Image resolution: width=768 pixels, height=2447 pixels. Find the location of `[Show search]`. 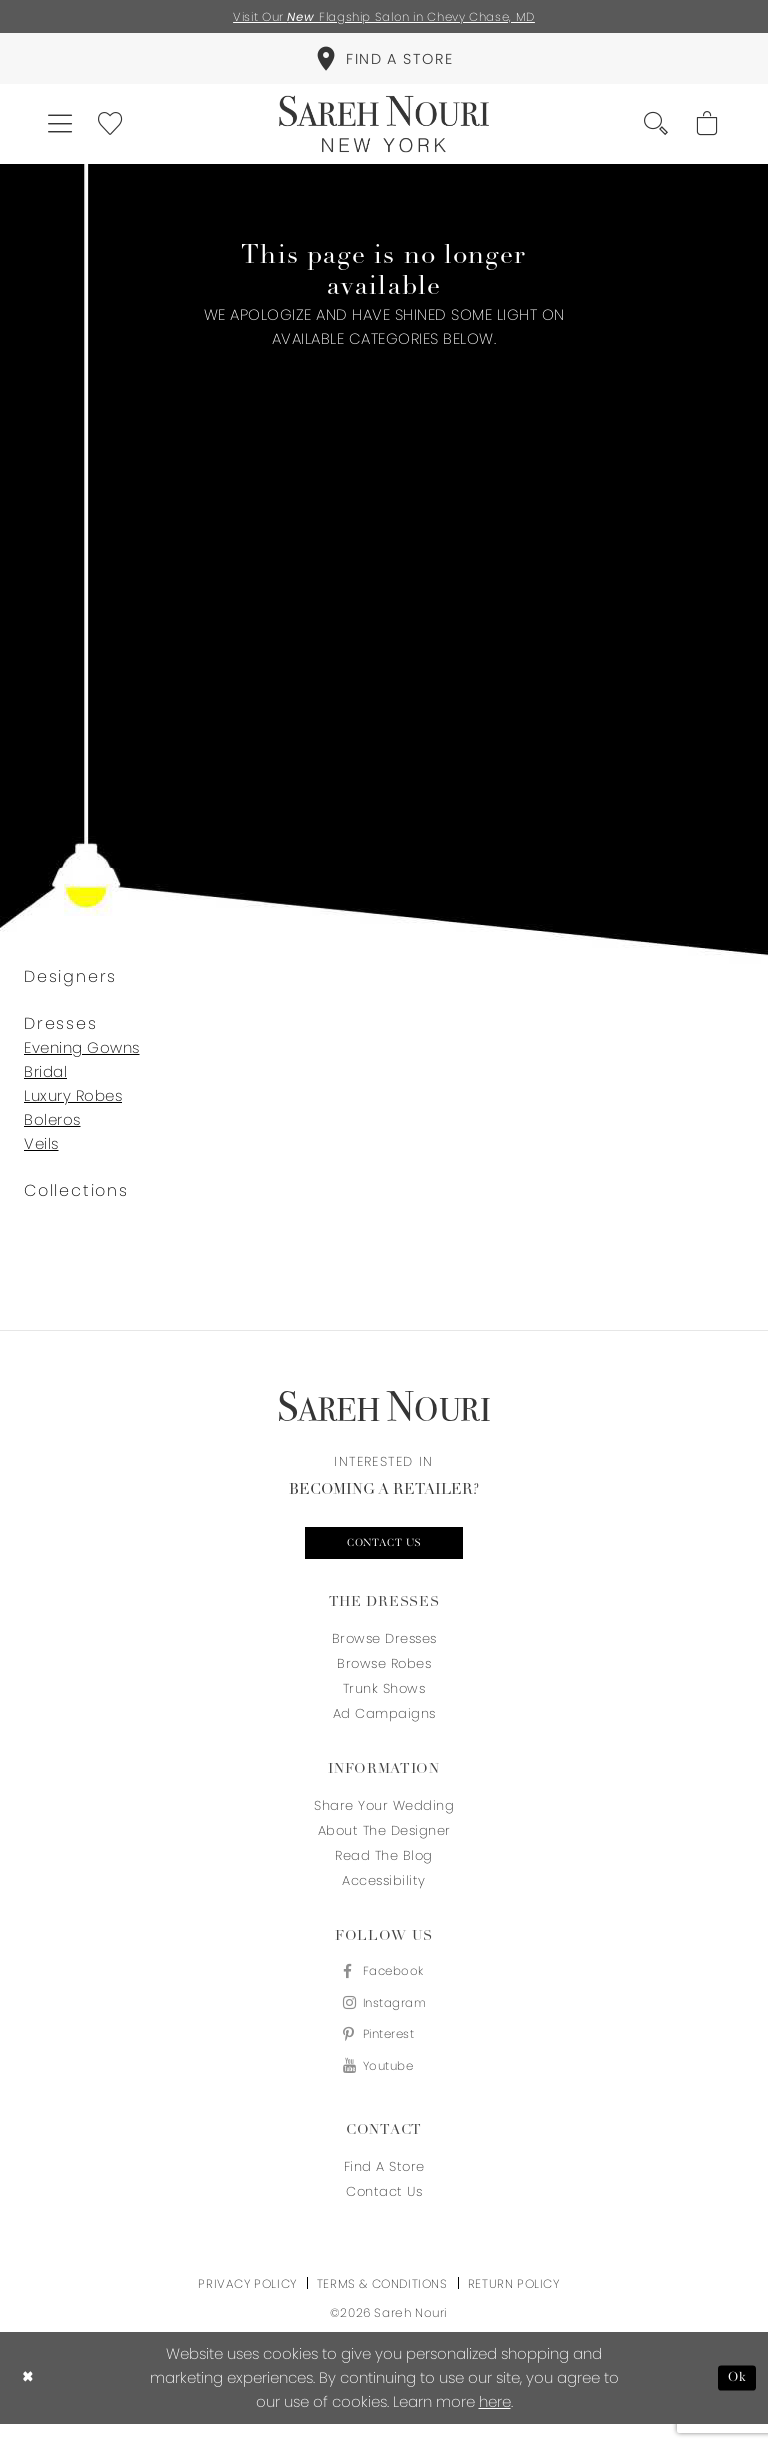

[Show search] is located at coordinates (648, 132).